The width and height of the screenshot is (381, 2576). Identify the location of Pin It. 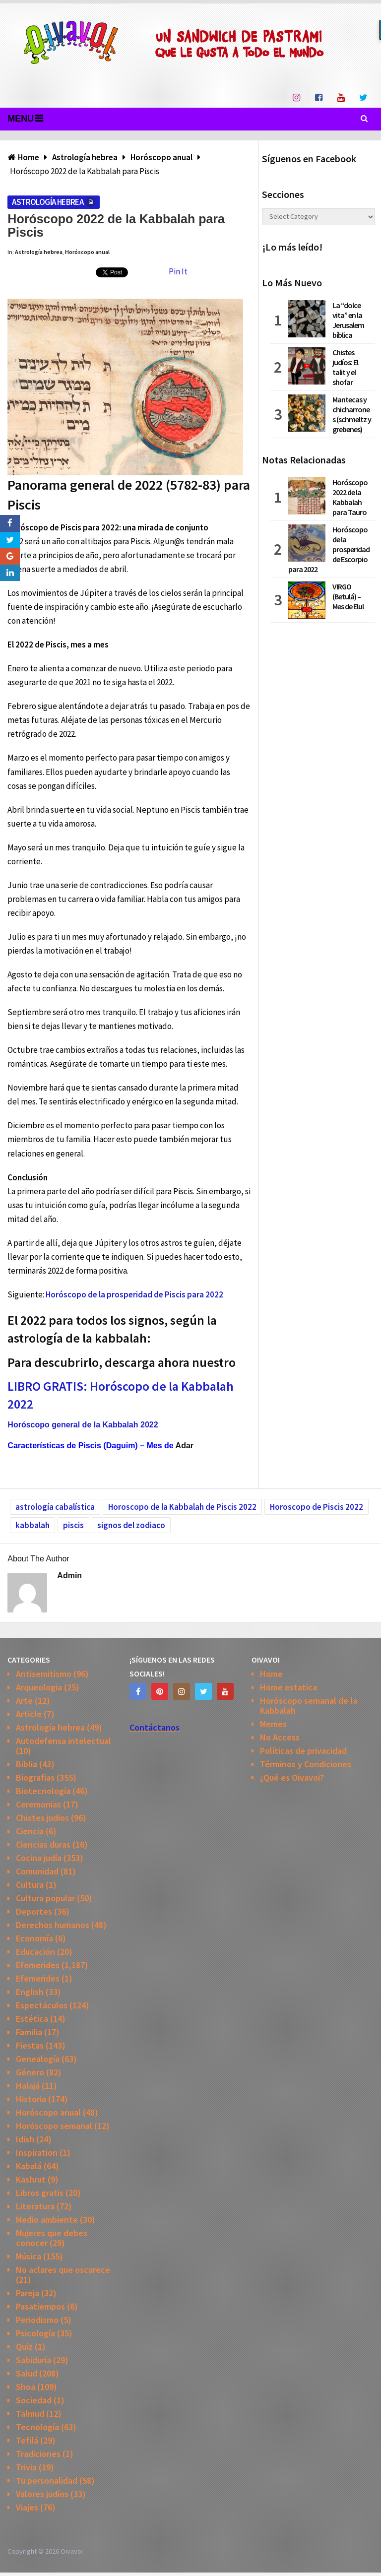
(178, 271).